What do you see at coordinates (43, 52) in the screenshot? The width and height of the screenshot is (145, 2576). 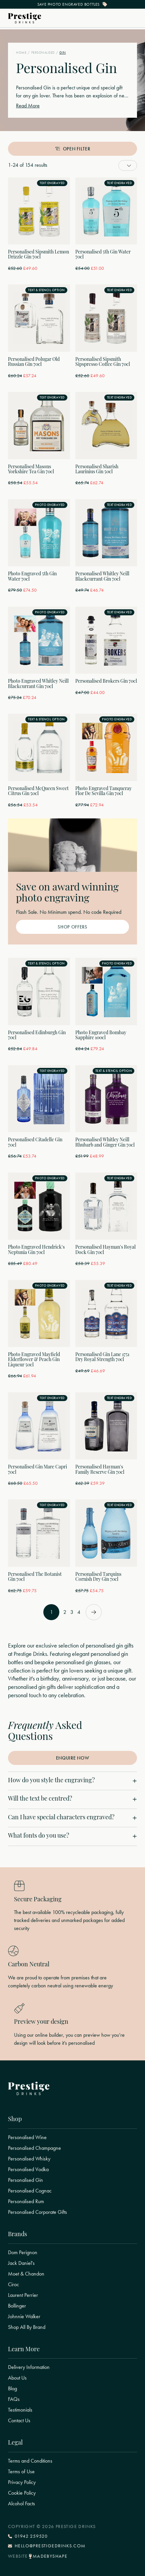 I see `Personalised` at bounding box center [43, 52].